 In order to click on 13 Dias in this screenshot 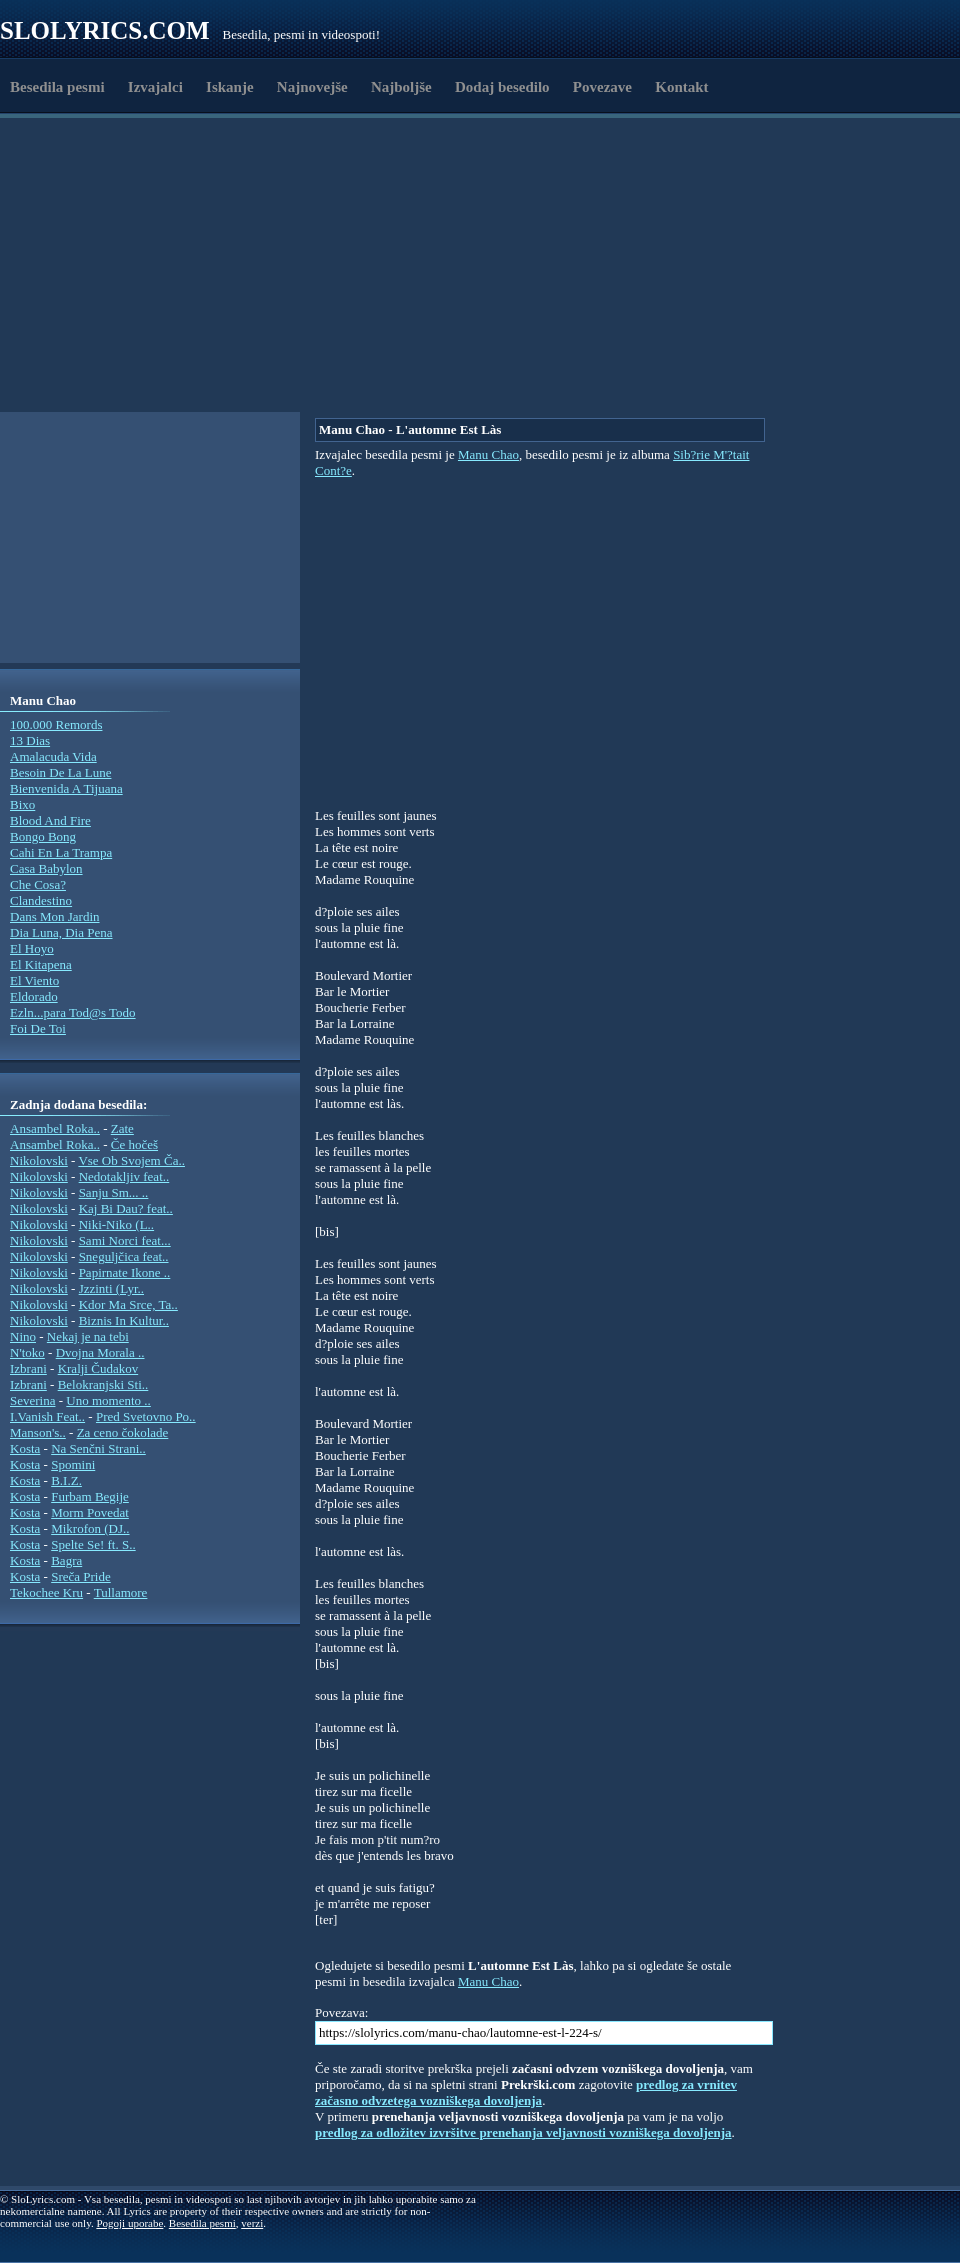, I will do `click(30, 740)`.